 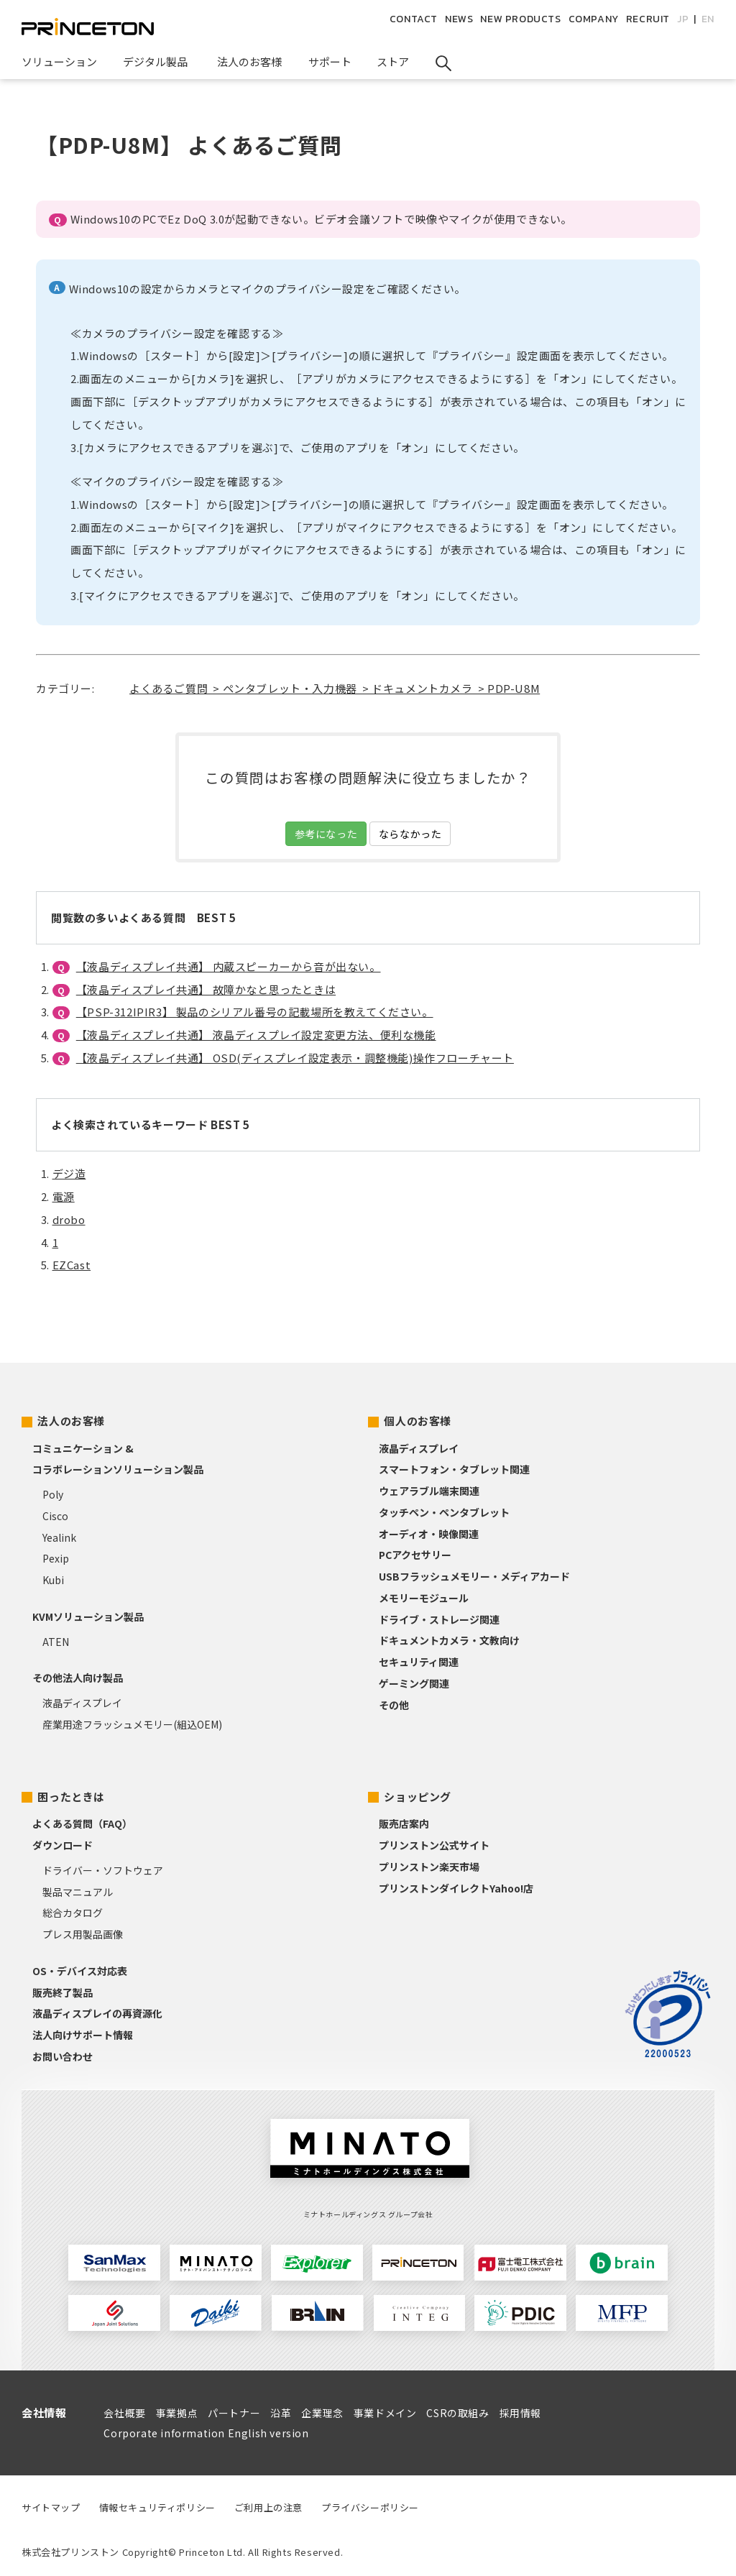 I want to click on 【液晶ディスプレイ共通】 液晶ディスプレイ設定変更方法、便利な機能, so click(x=256, y=1034).